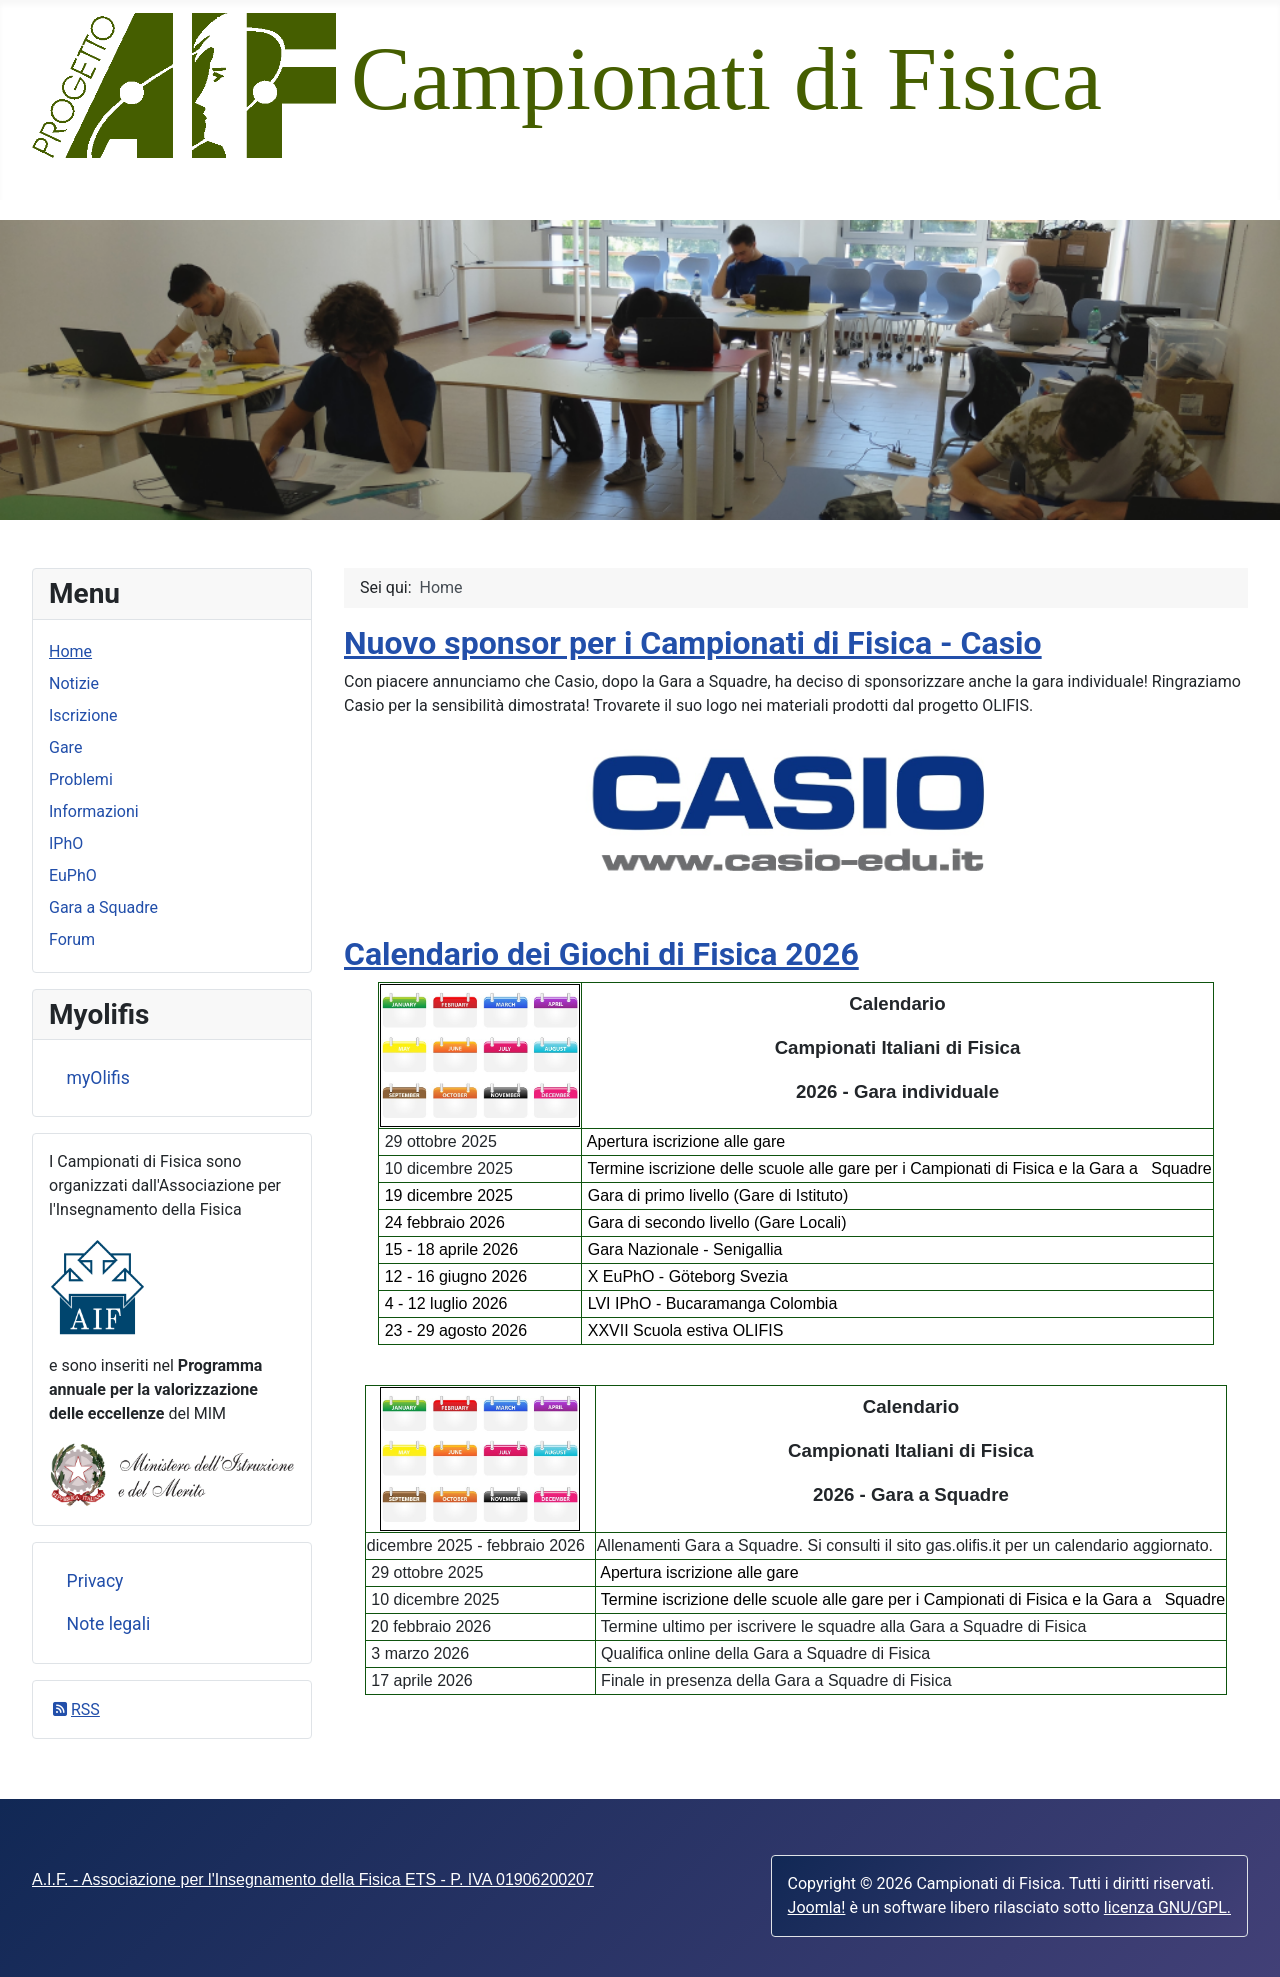 The width and height of the screenshot is (1280, 1977). I want to click on Problemi, so click(81, 779).